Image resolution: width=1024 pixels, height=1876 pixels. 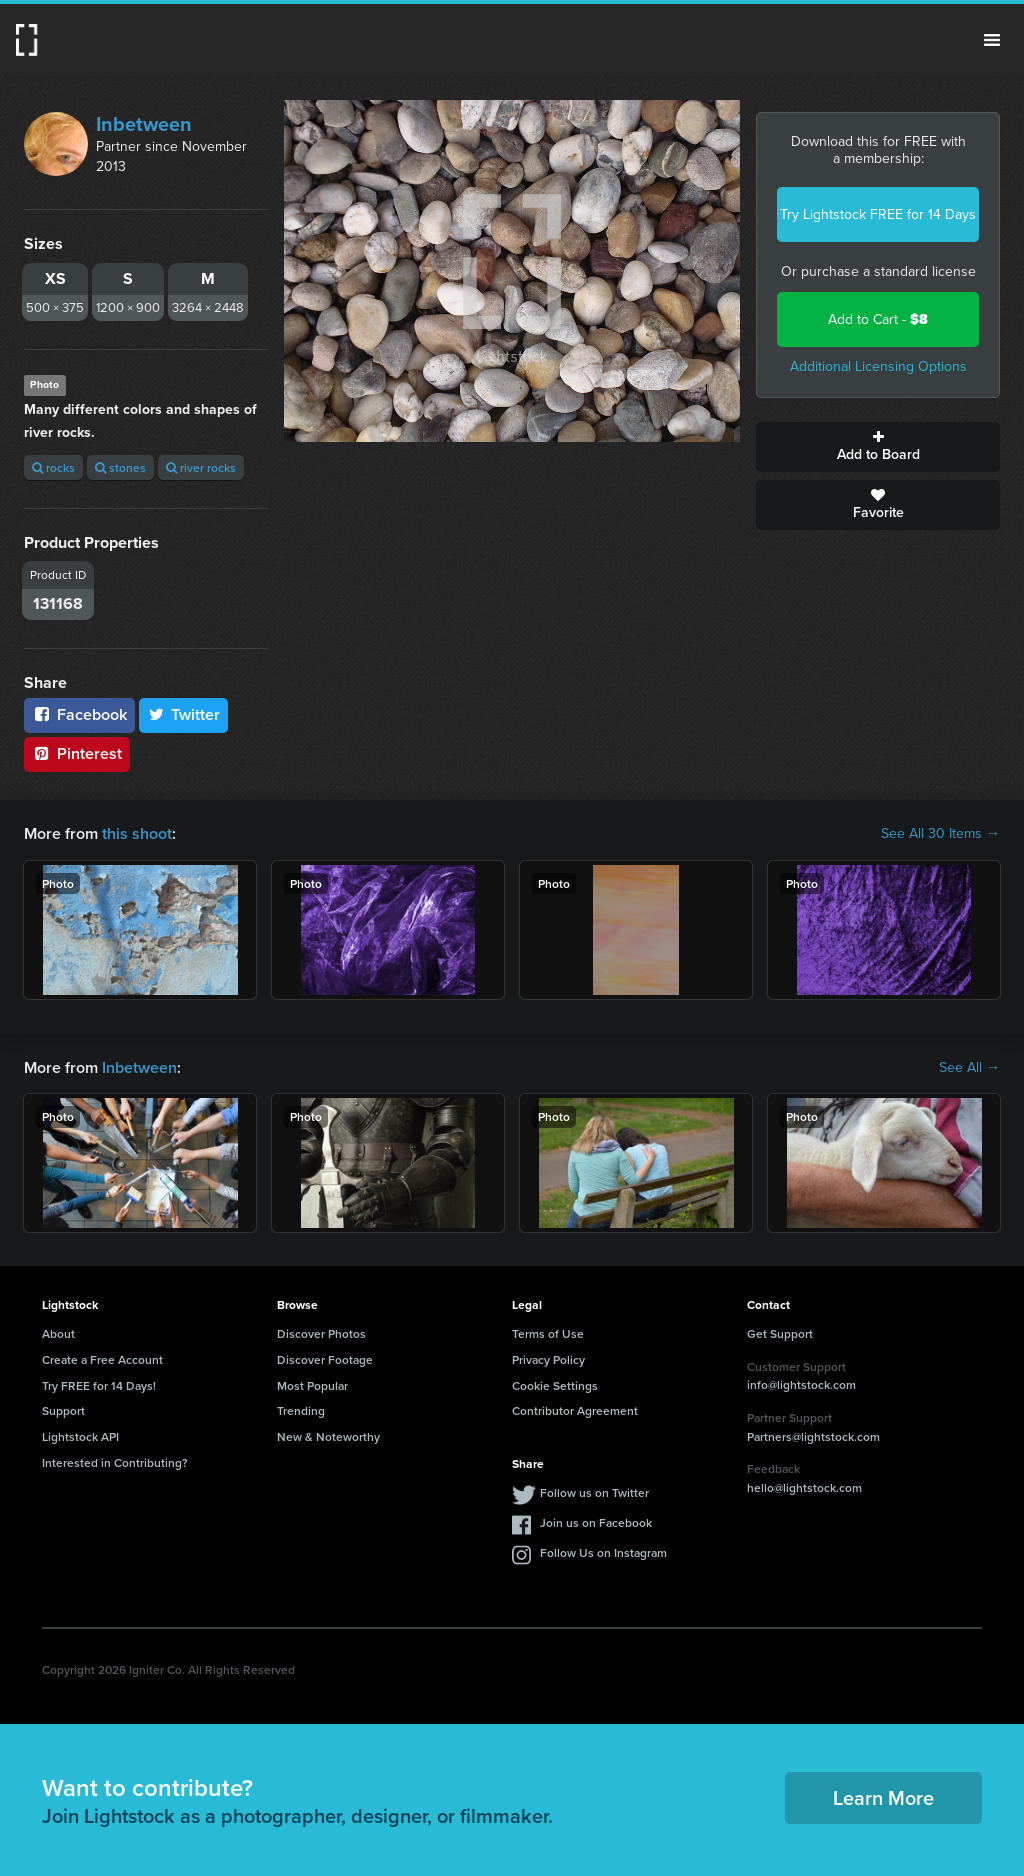 What do you see at coordinates (940, 834) in the screenshot?
I see `See All 30 Items →` at bounding box center [940, 834].